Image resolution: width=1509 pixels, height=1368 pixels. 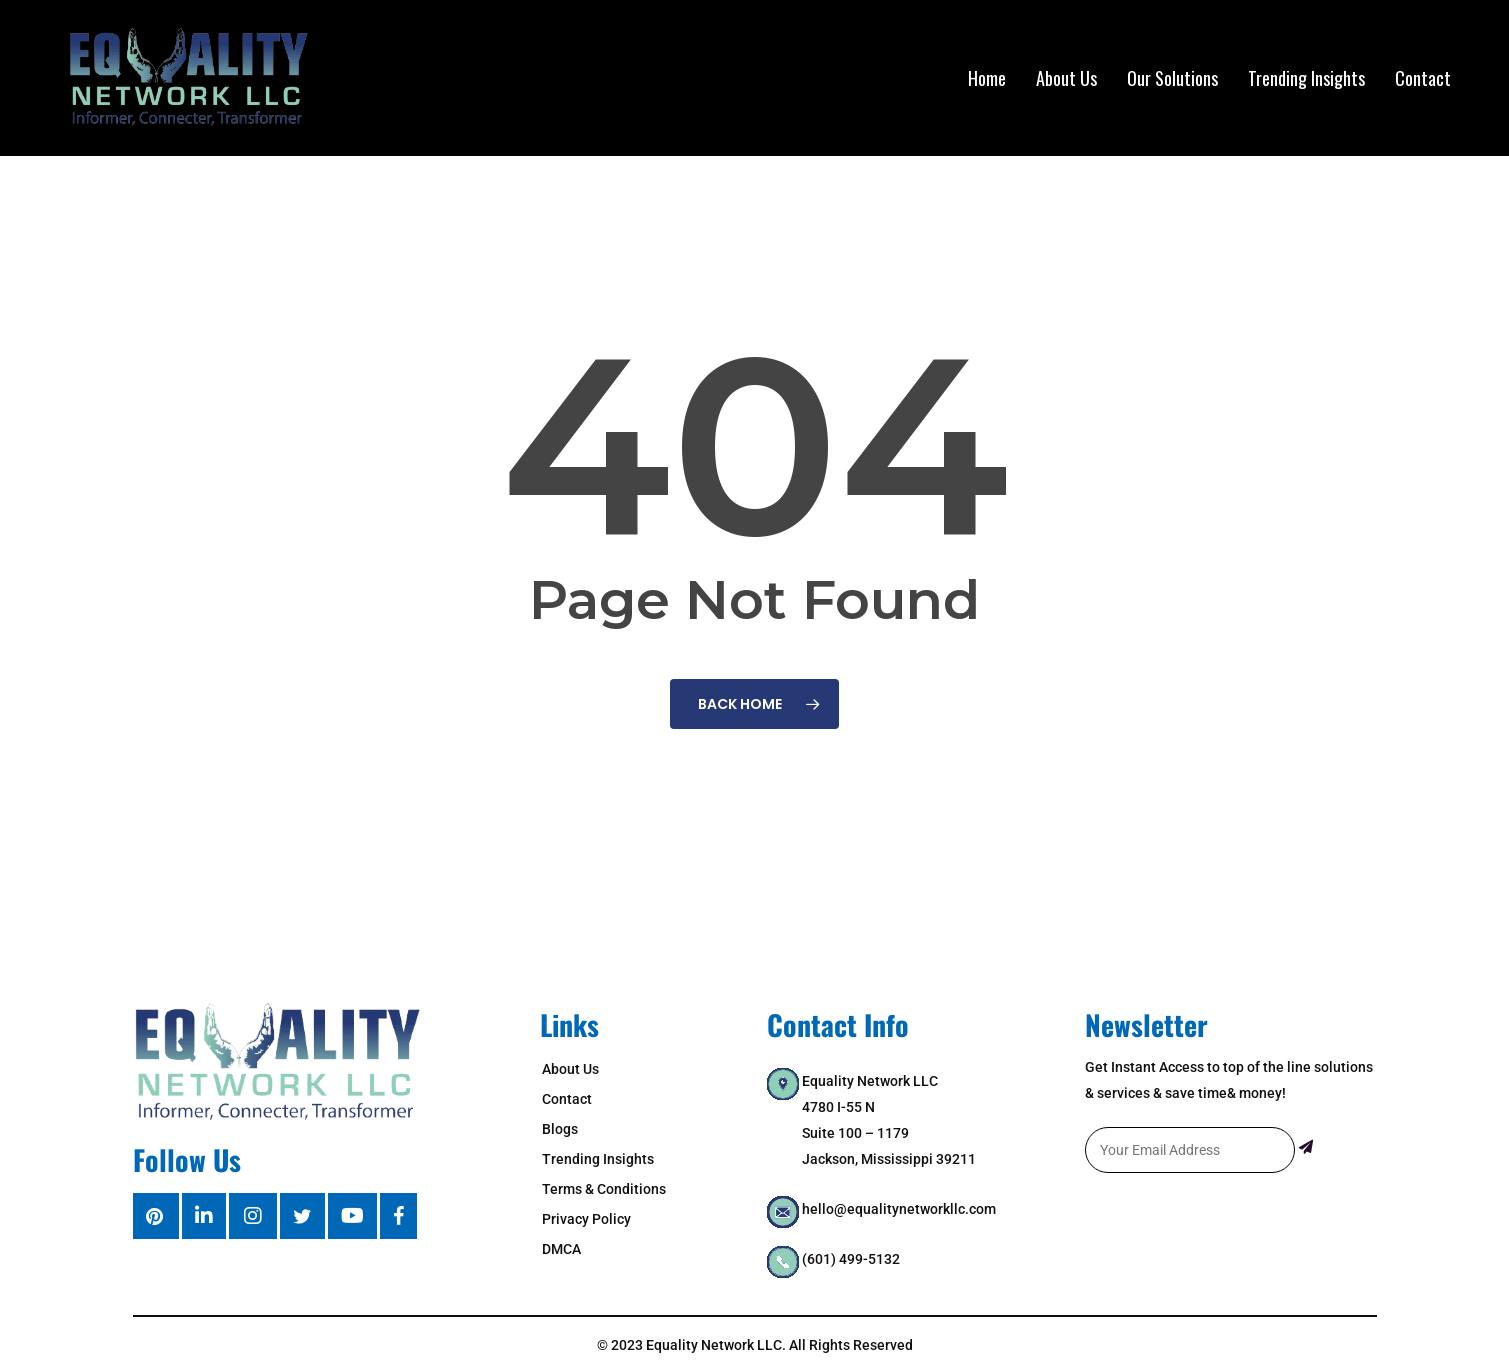 I want to click on Terms & Conditions, so click(x=604, y=1189).